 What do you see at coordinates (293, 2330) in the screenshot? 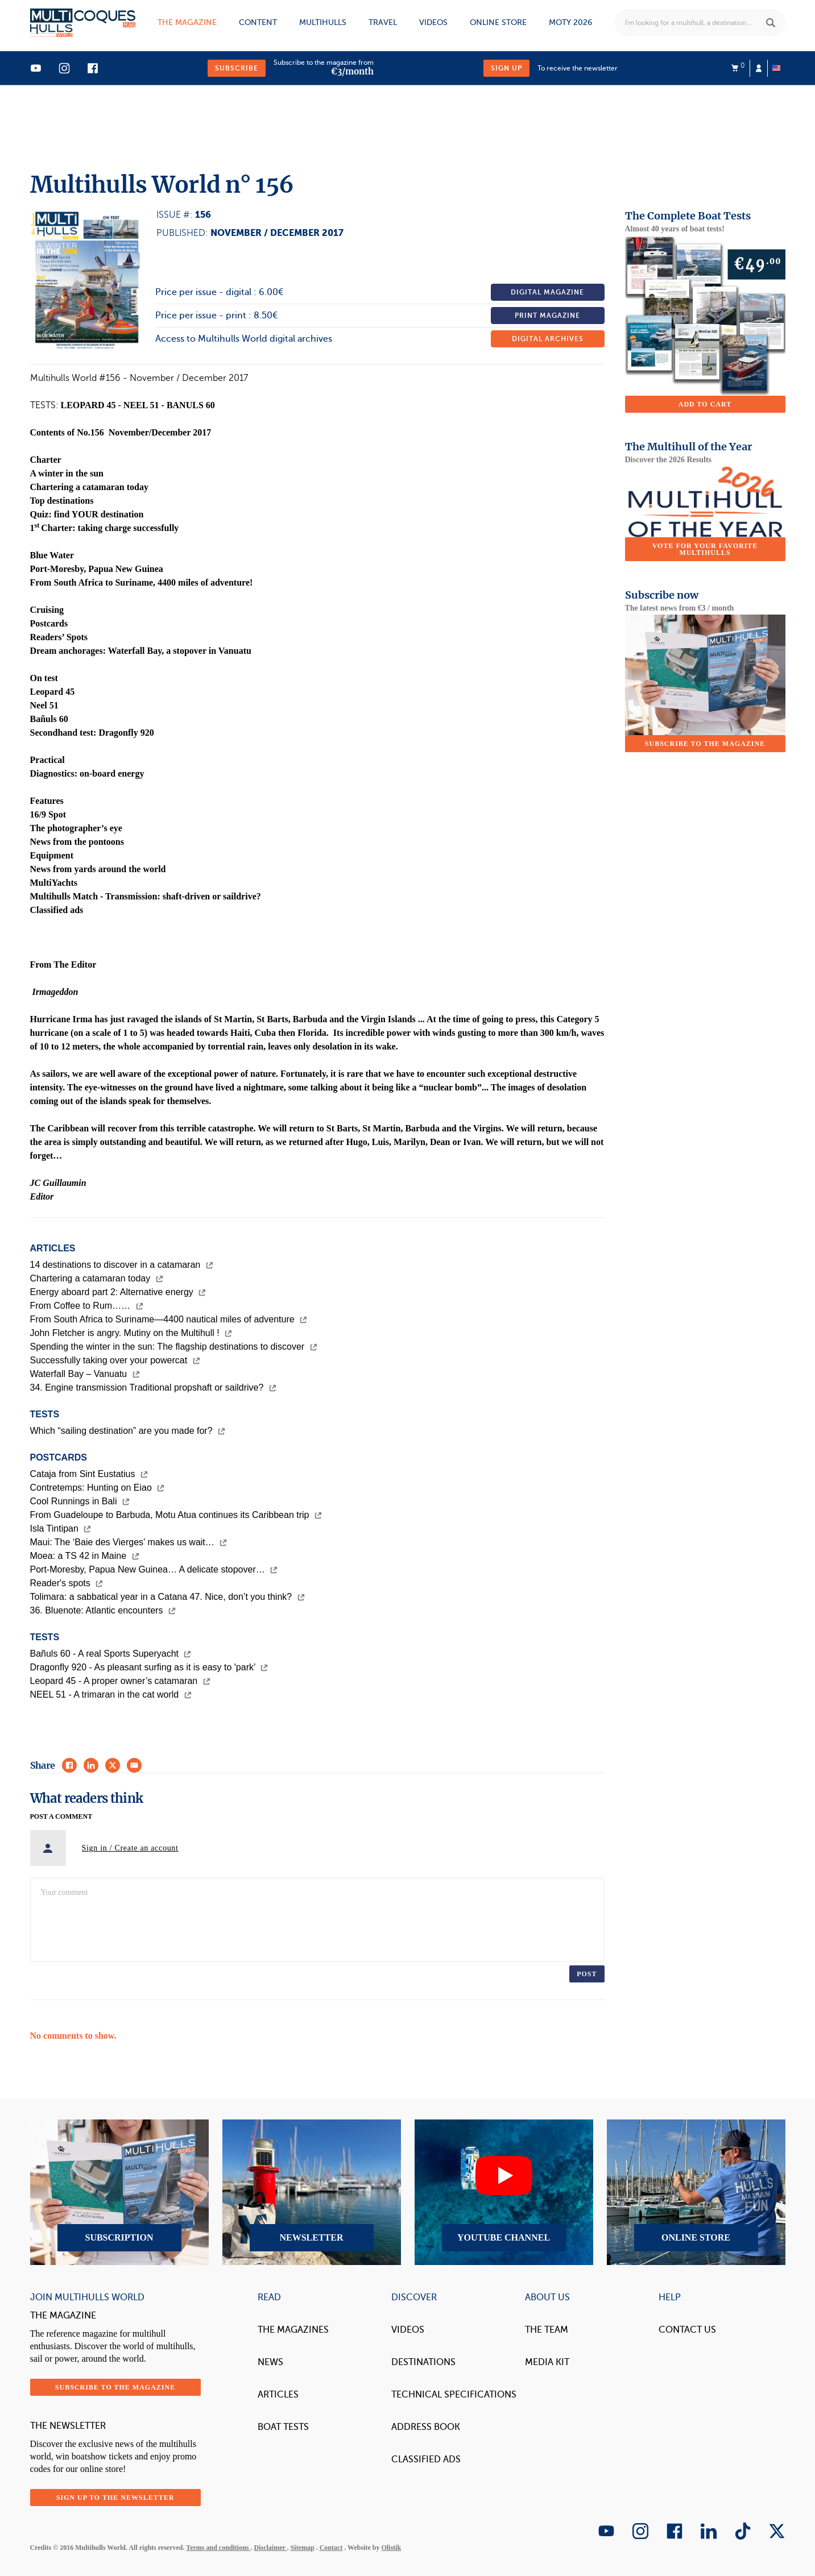
I see `The magazines` at bounding box center [293, 2330].